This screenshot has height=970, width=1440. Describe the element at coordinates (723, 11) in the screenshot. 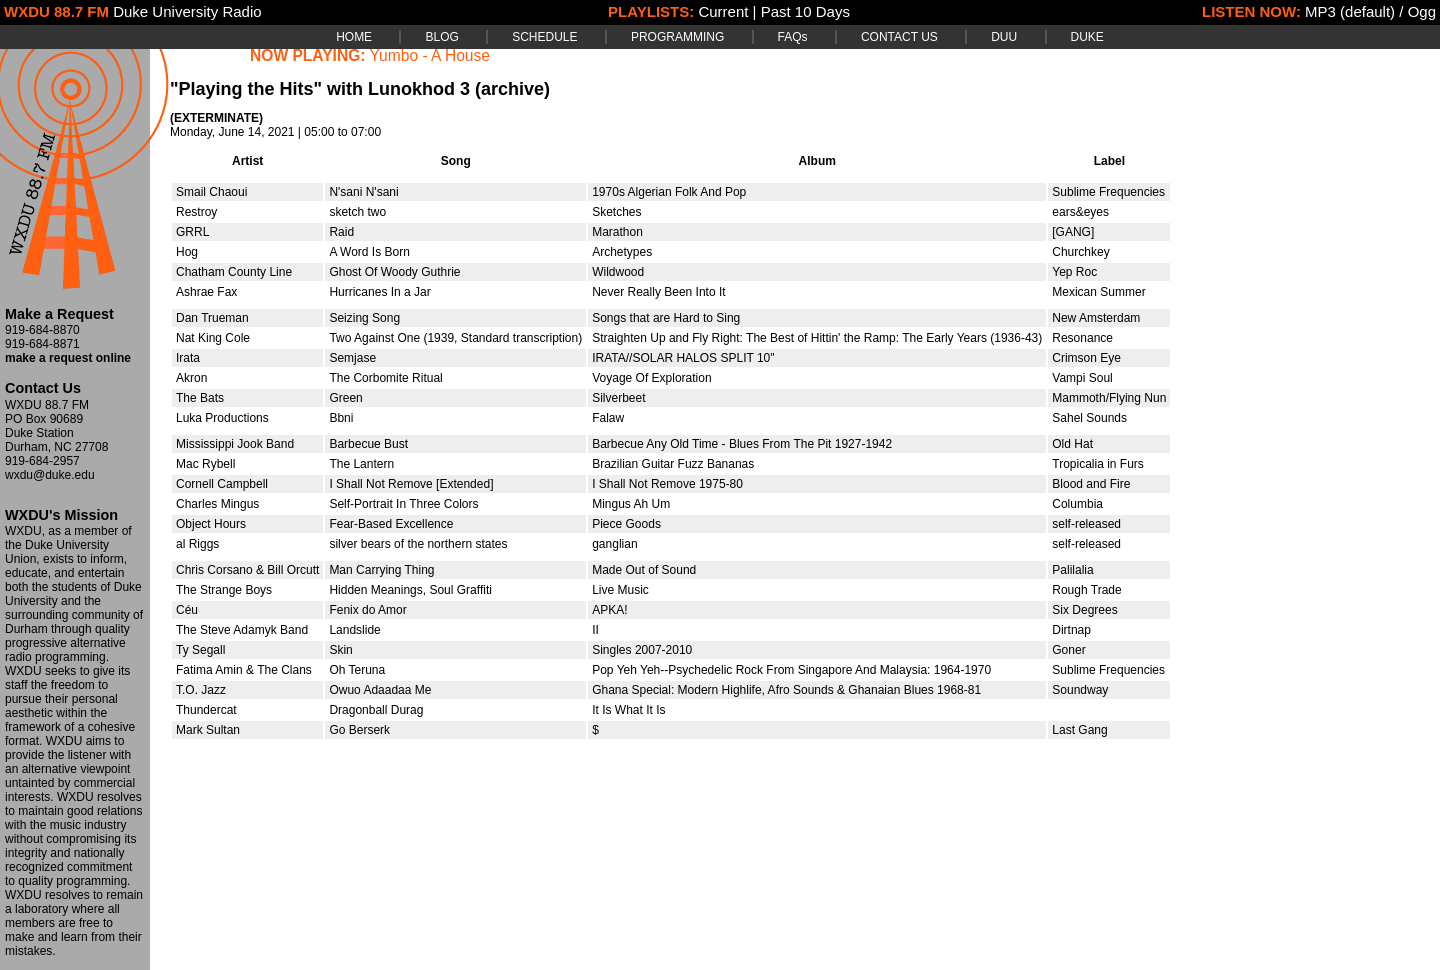

I see `Current` at that location.